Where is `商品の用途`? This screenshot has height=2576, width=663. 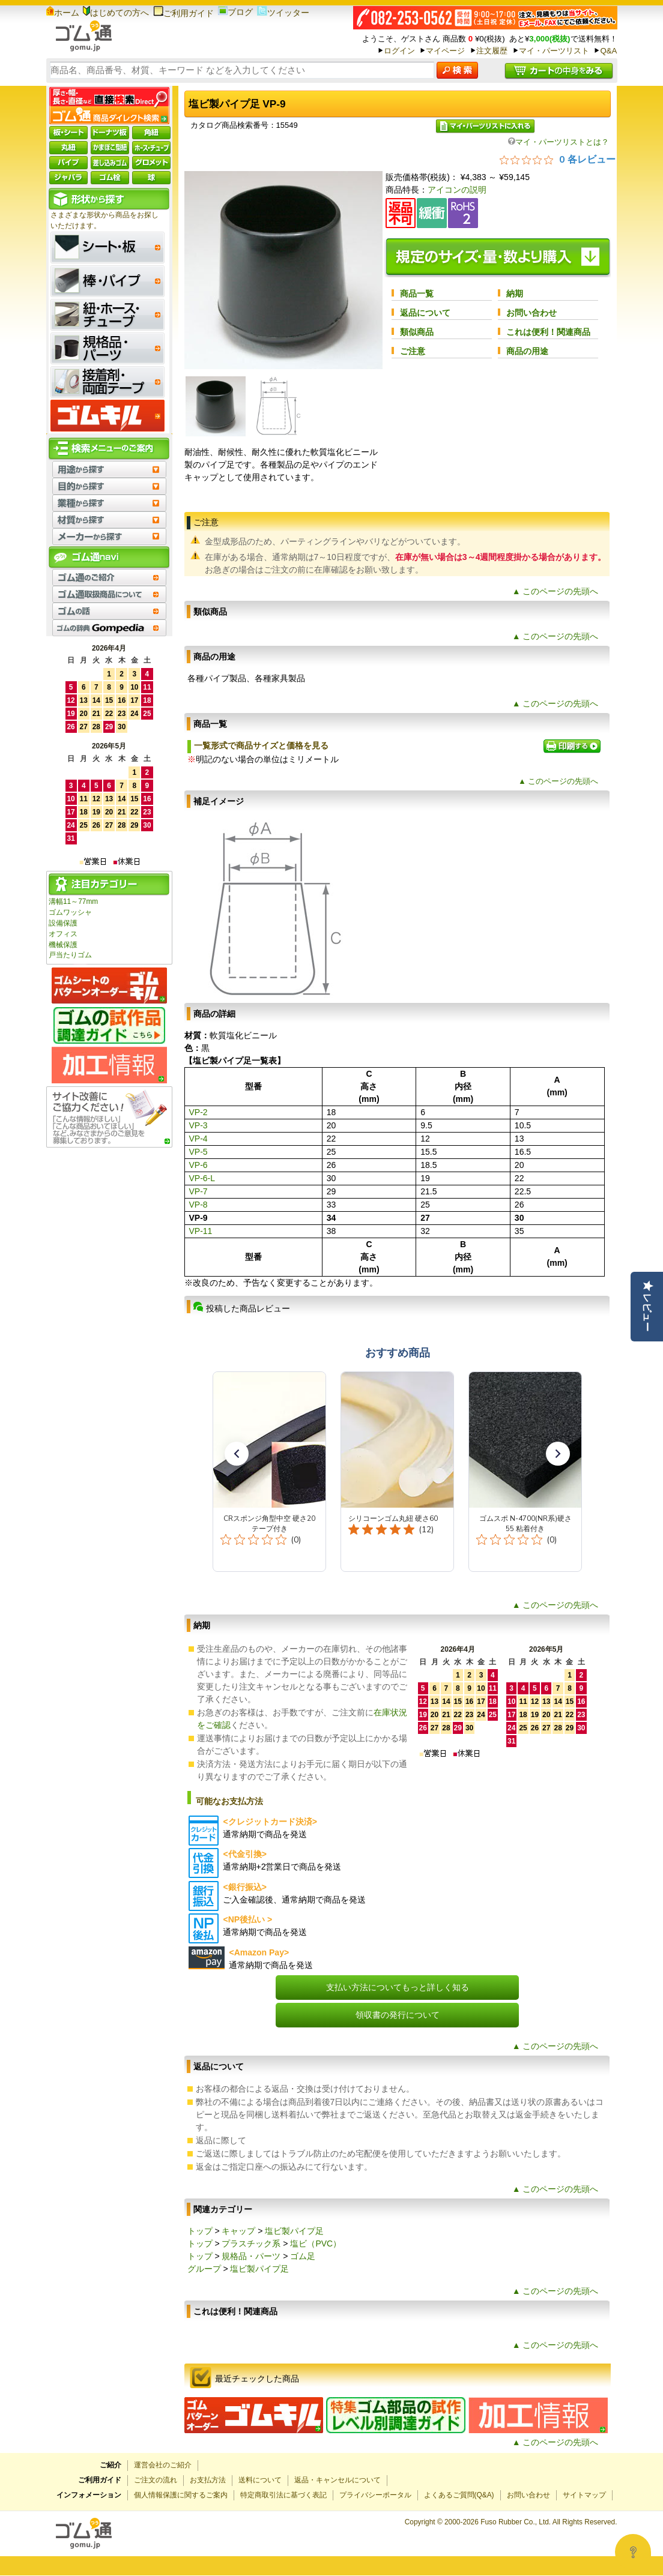 商品の用途 is located at coordinates (527, 351).